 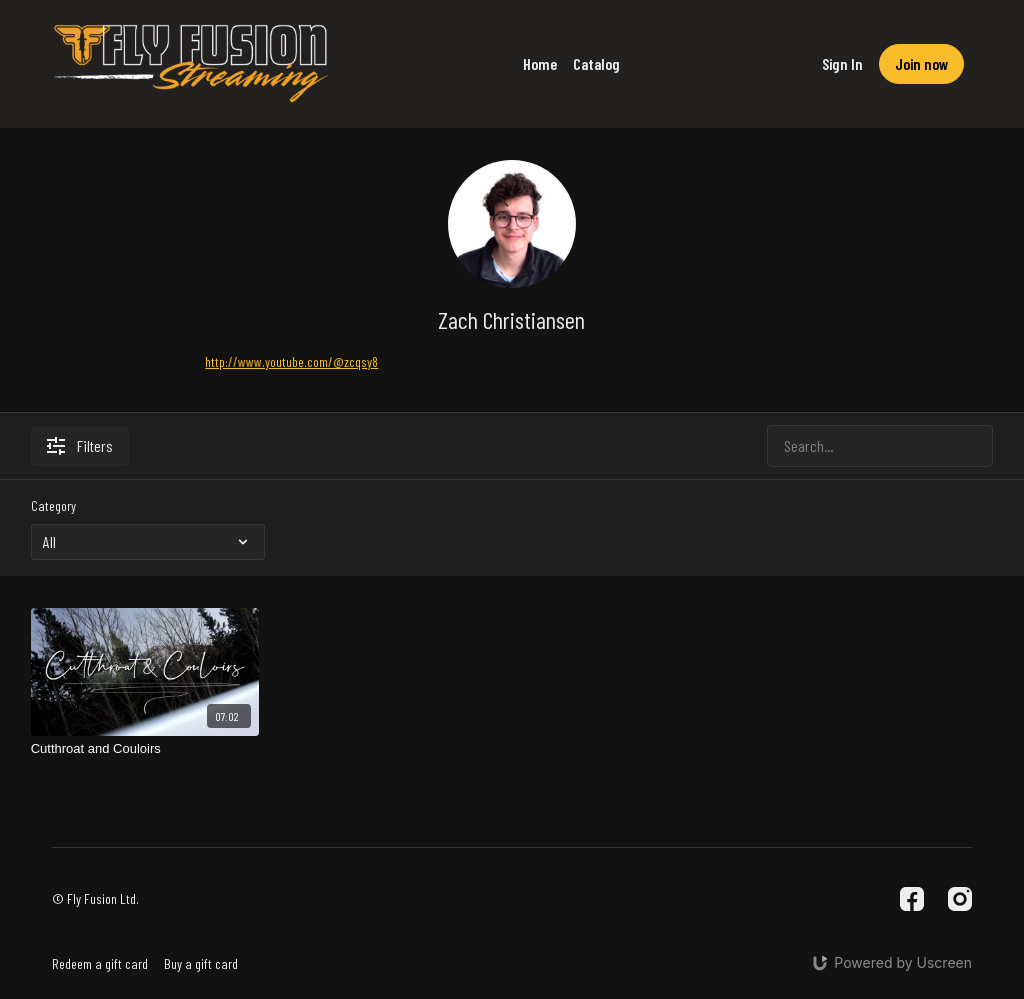 I want to click on Buy a gift card, so click(x=201, y=963).